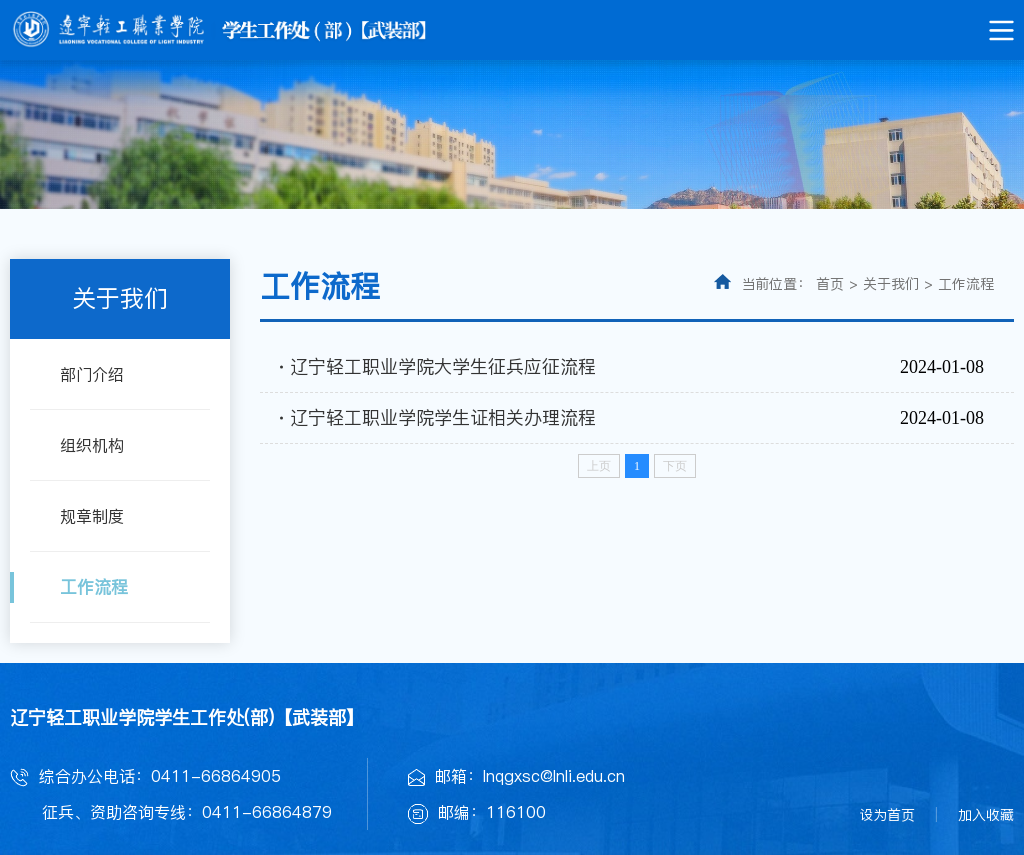 The width and height of the screenshot is (1024, 855). I want to click on 辽宁轻工职业学院学生工作处(部)【武装部】, so click(187, 717).